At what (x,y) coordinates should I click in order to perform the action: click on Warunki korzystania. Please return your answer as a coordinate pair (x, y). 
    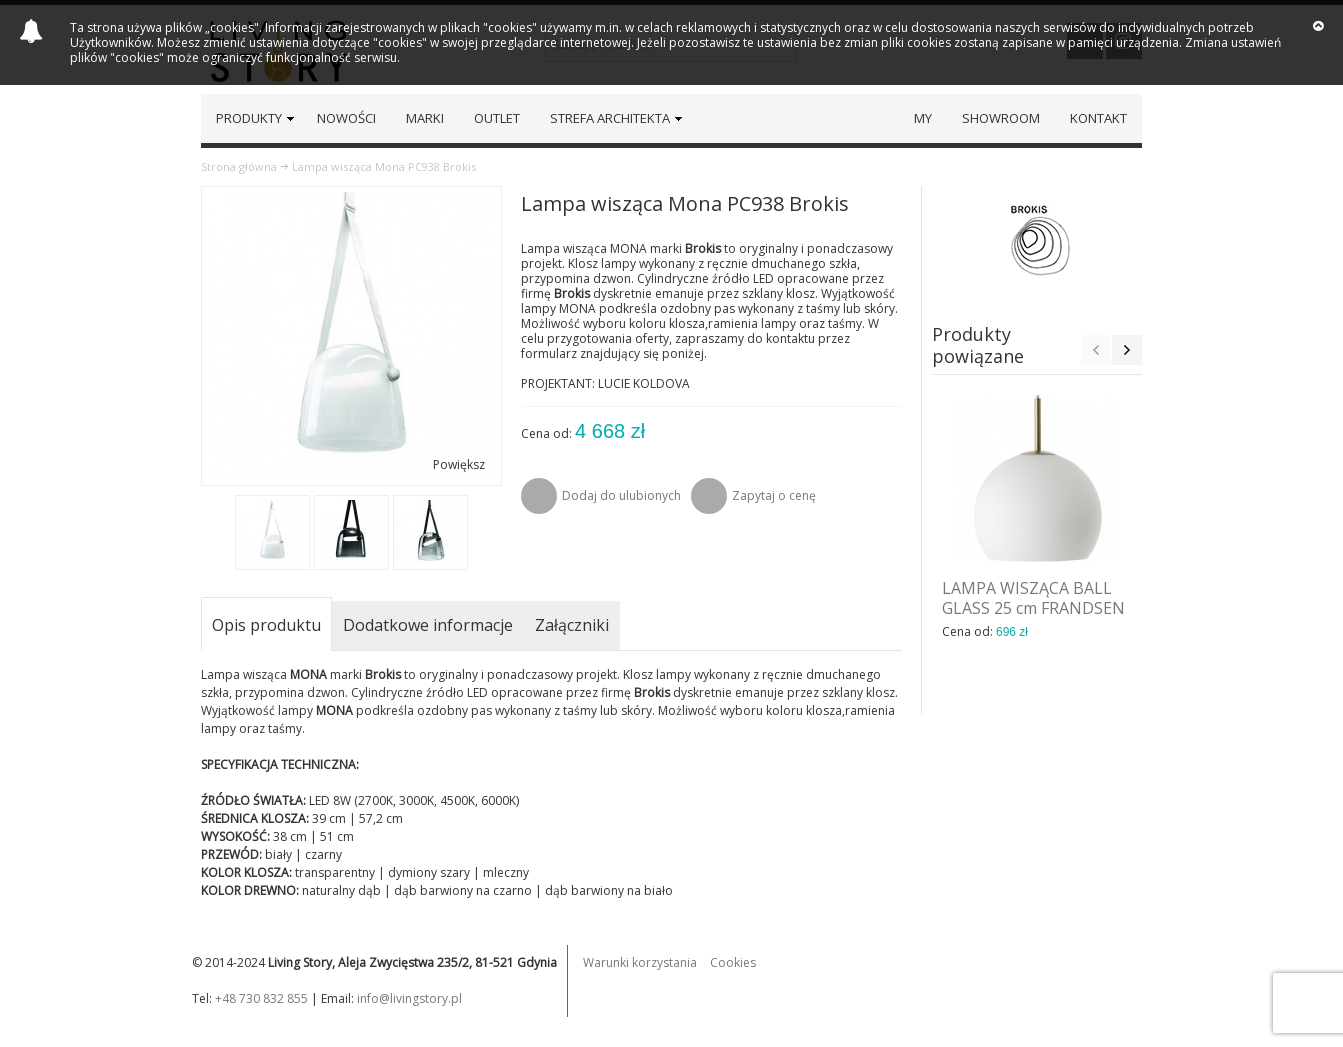
    Looking at the image, I should click on (640, 962).